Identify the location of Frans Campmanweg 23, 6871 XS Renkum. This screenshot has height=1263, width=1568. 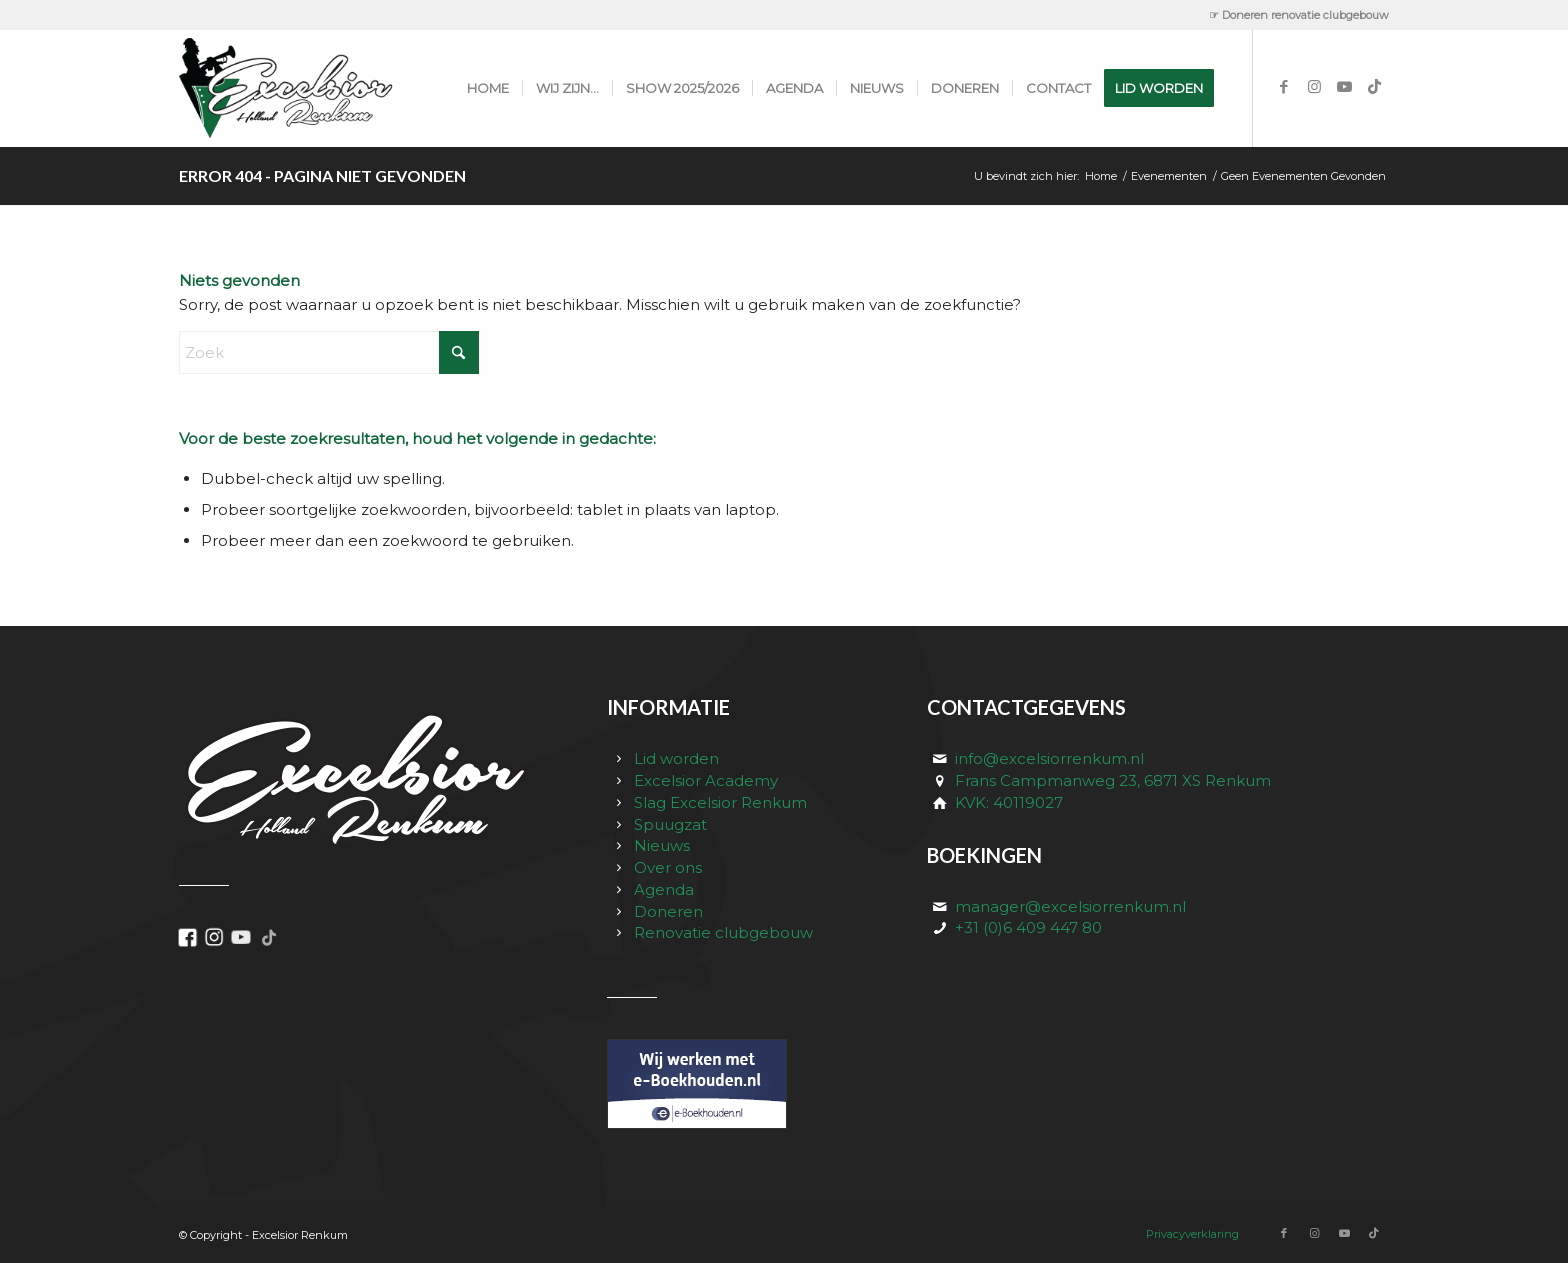
(1113, 780).